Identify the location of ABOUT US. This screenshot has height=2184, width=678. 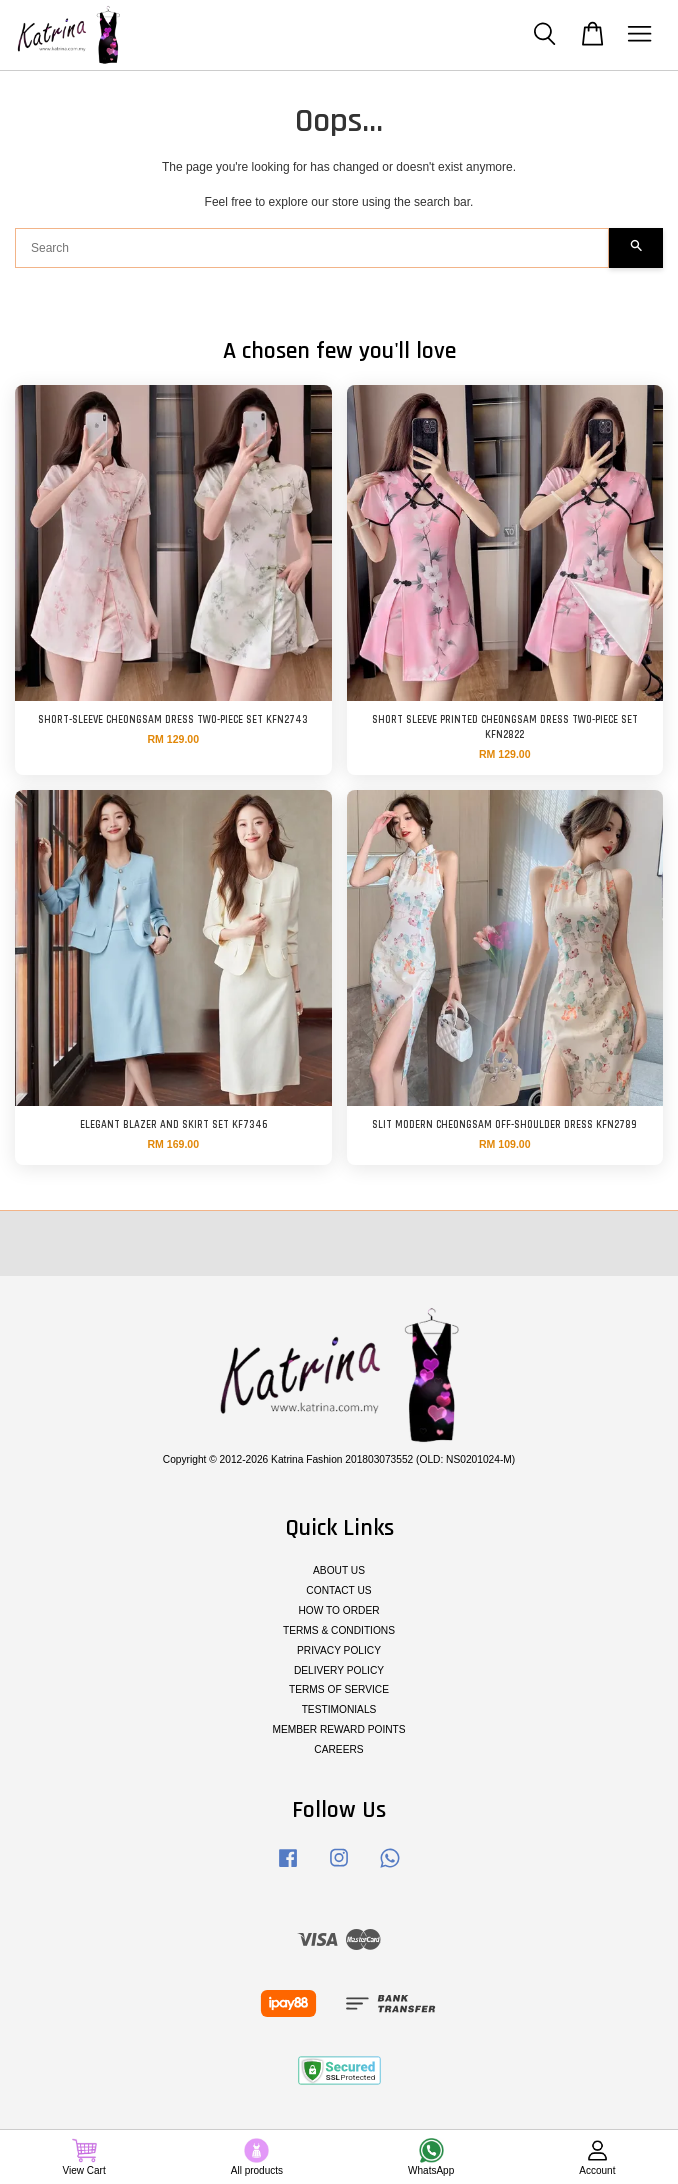
(339, 1570).